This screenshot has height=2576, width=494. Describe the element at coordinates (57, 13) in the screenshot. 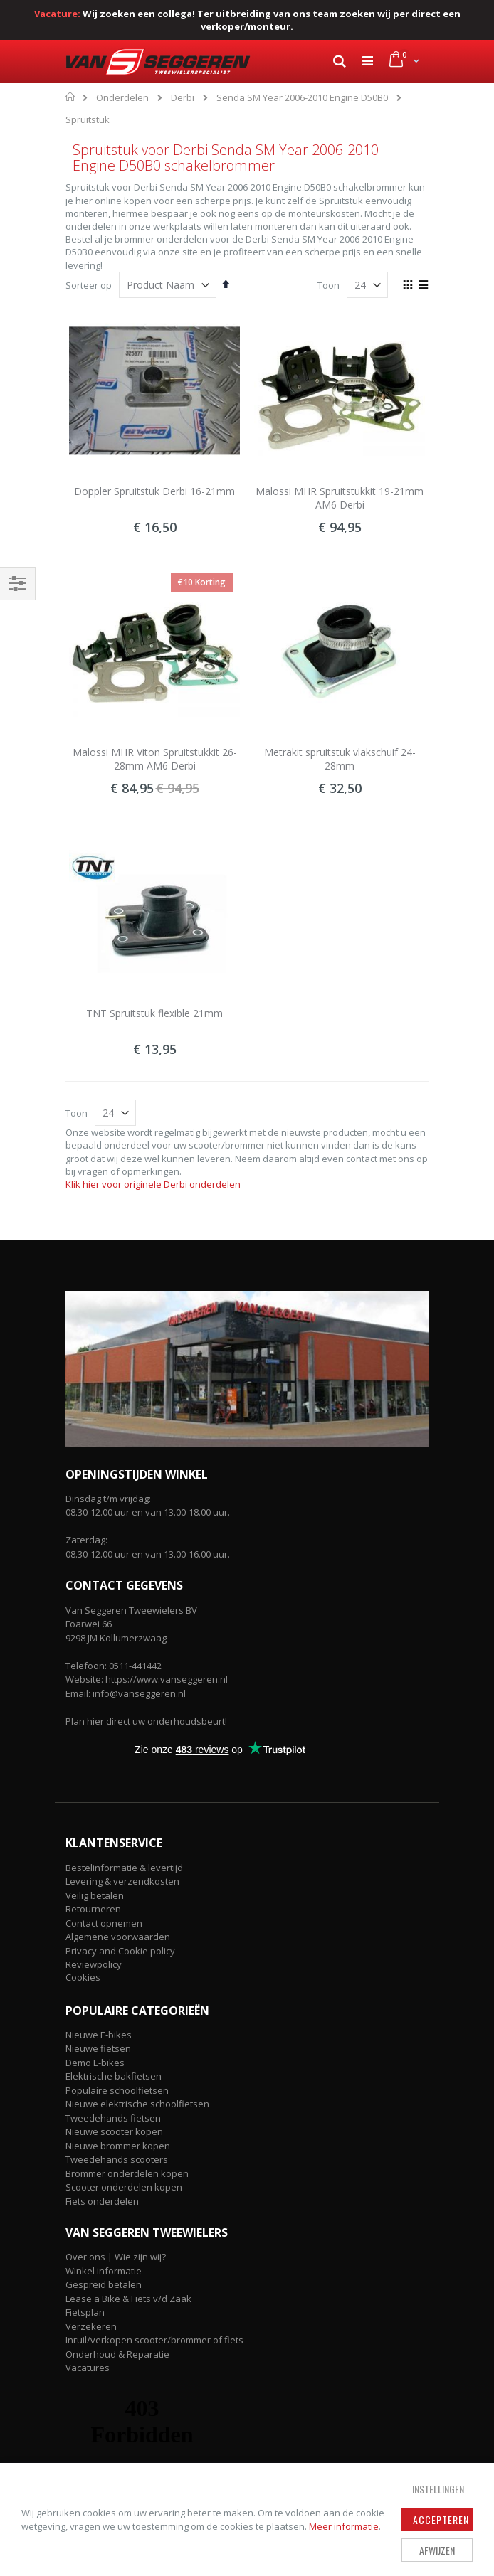

I see `Vacature:` at that location.